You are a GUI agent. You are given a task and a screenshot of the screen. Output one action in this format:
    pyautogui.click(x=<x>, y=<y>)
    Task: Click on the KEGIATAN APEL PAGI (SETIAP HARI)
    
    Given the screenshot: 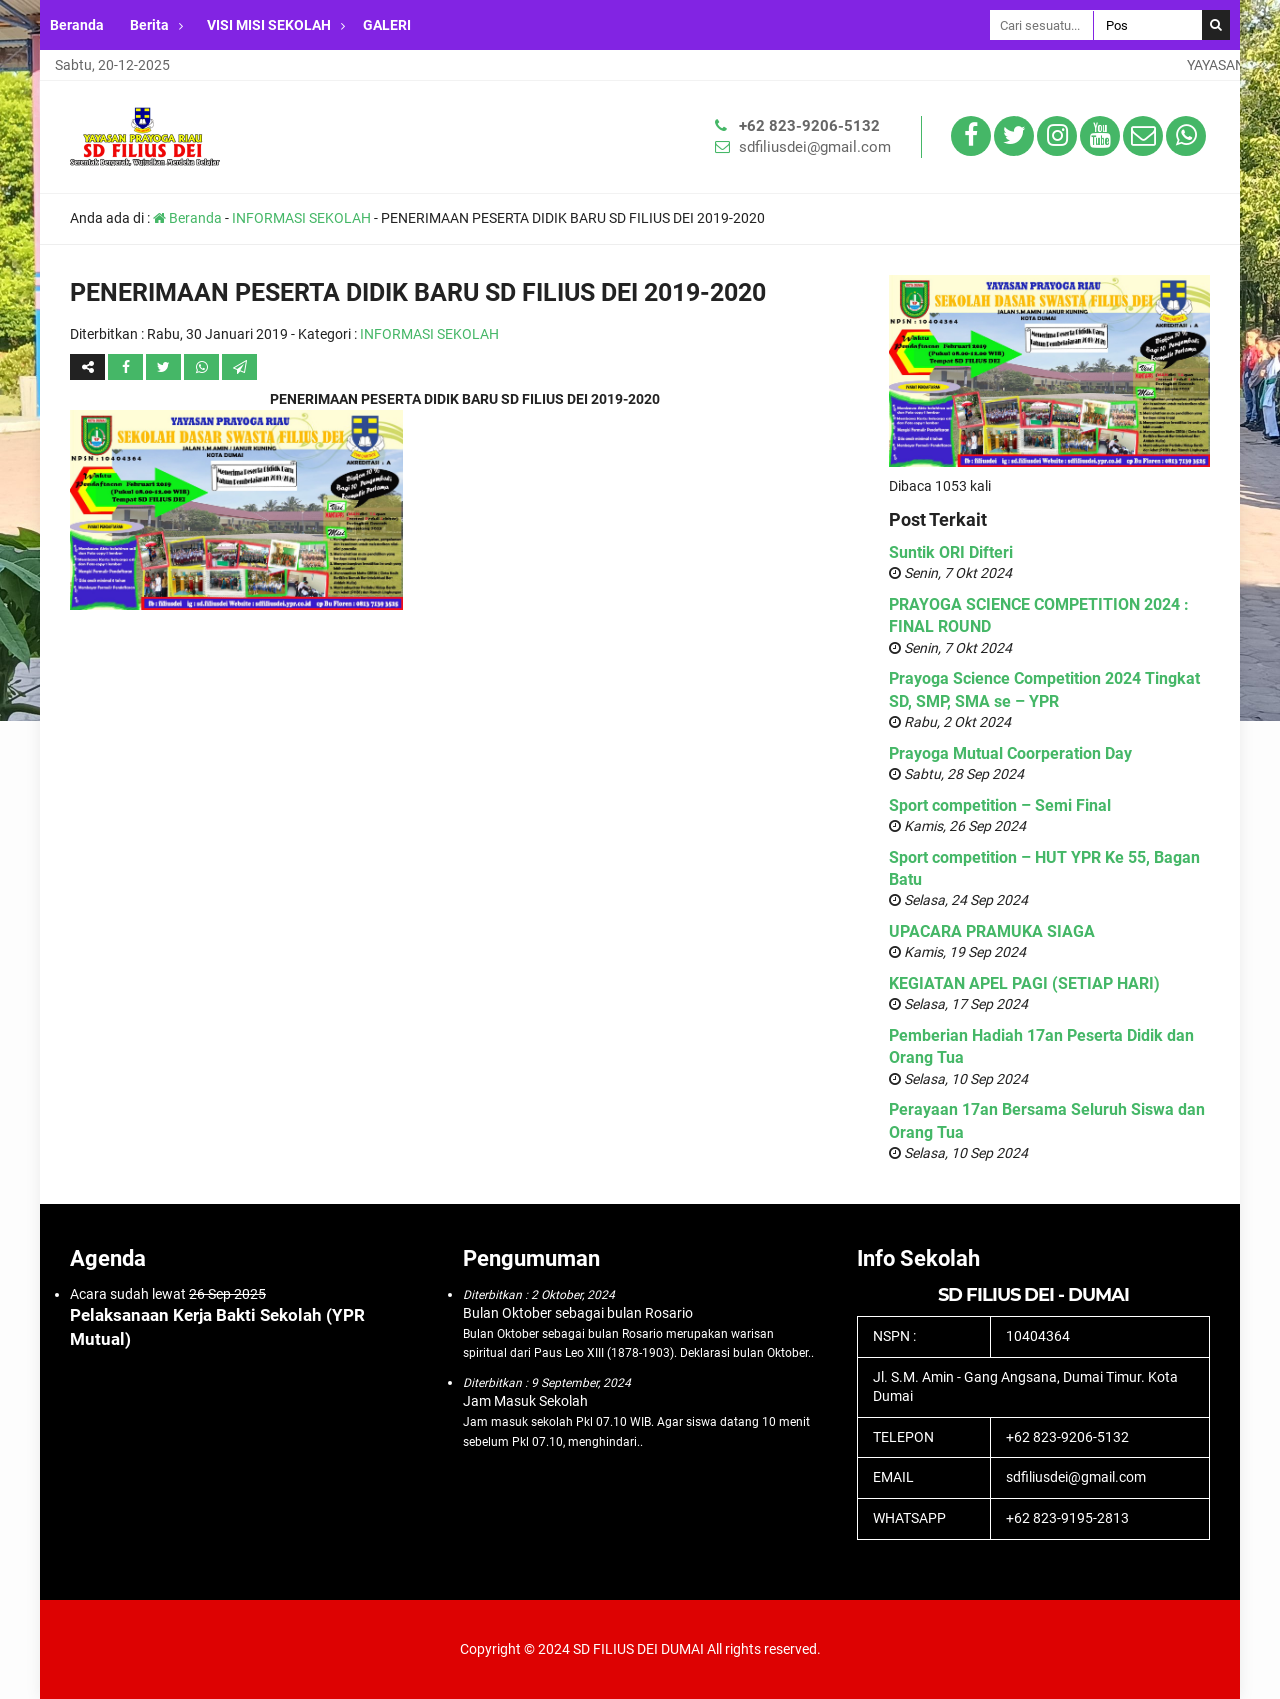 What is the action you would take?
    pyautogui.click(x=1024, y=983)
    